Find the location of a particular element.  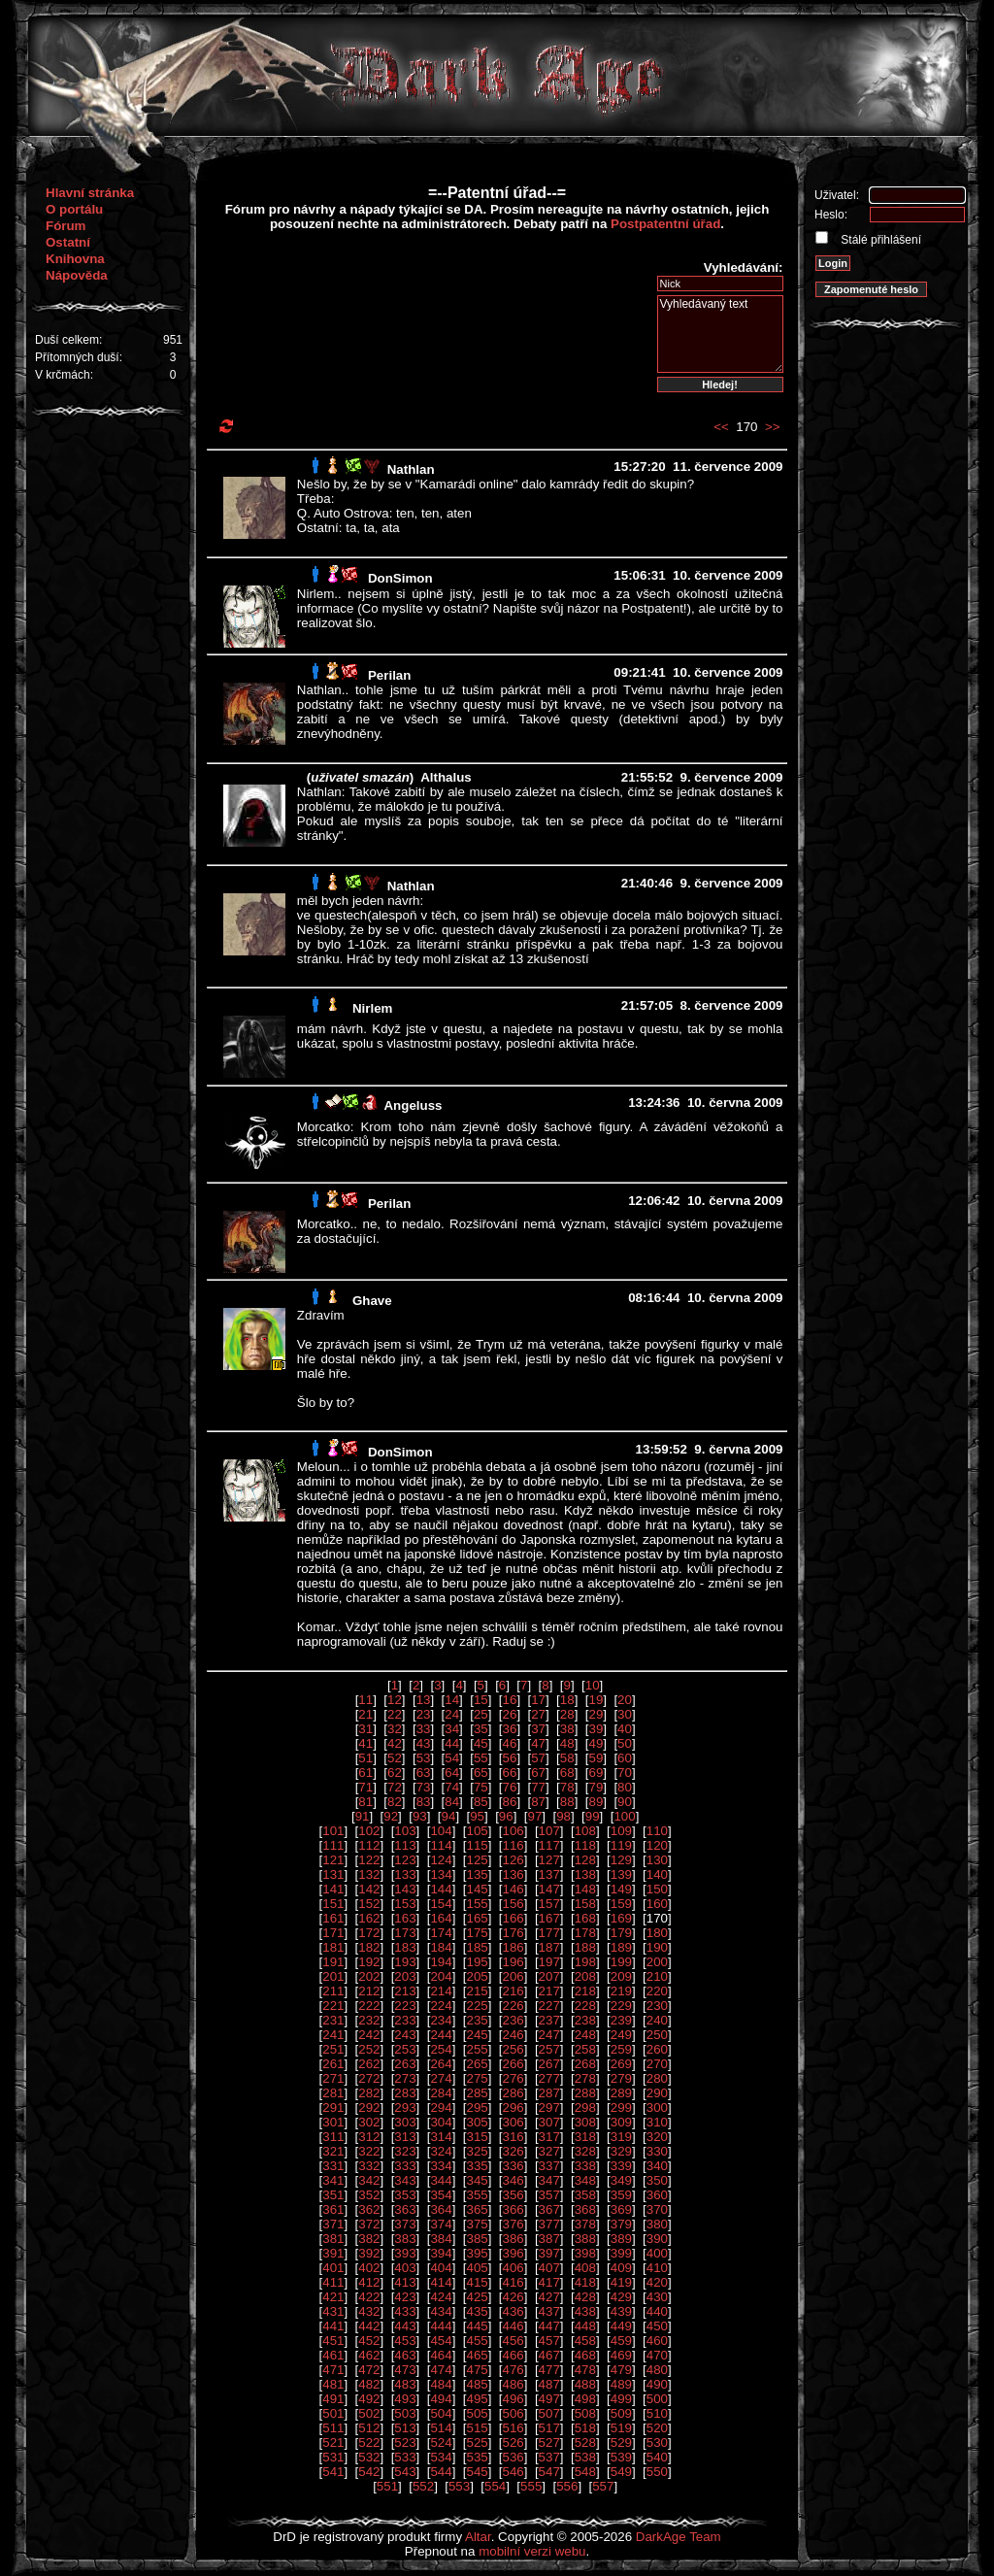

309 is located at coordinates (621, 2122).